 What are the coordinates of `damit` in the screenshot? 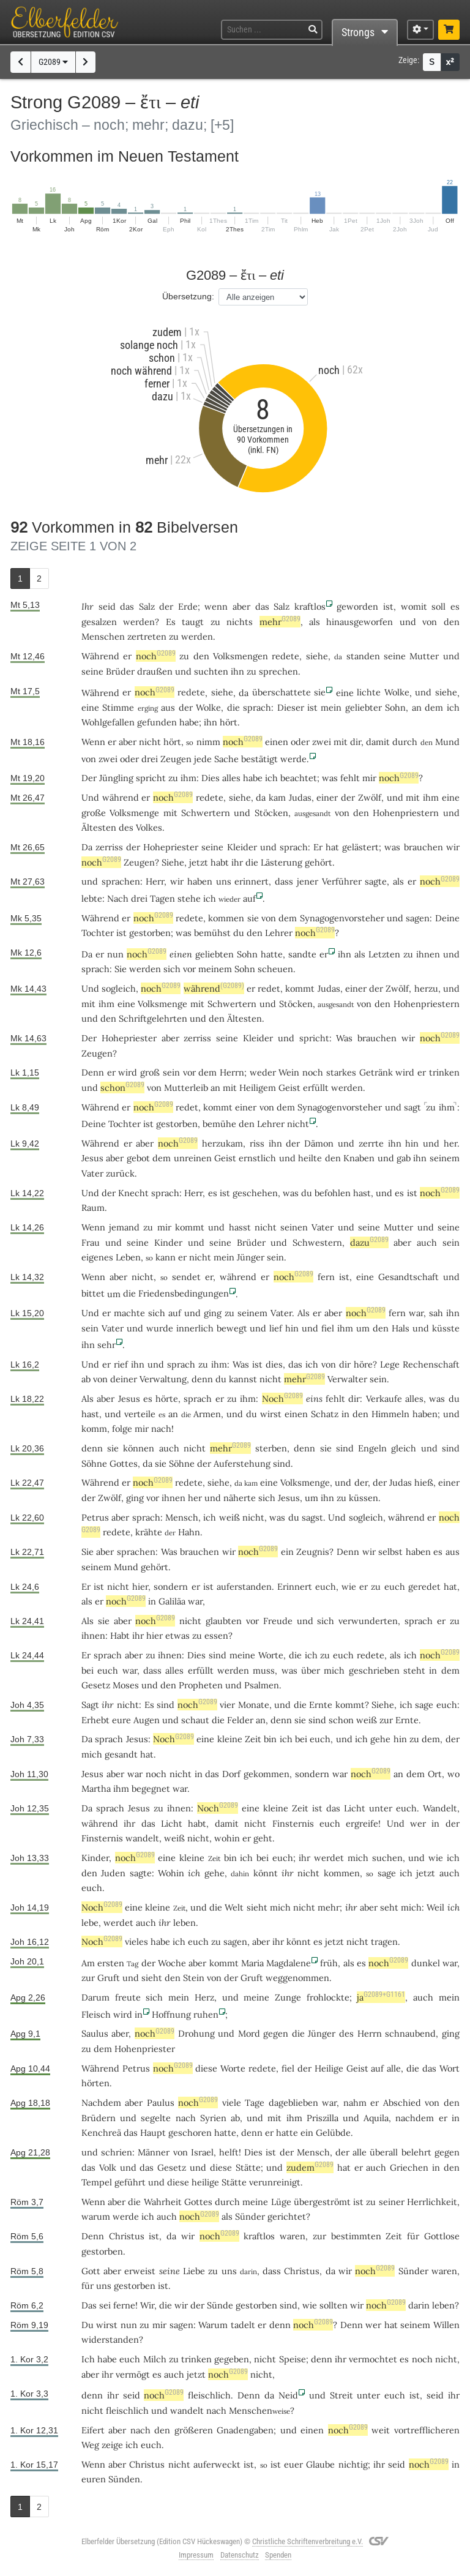 It's located at (378, 741).